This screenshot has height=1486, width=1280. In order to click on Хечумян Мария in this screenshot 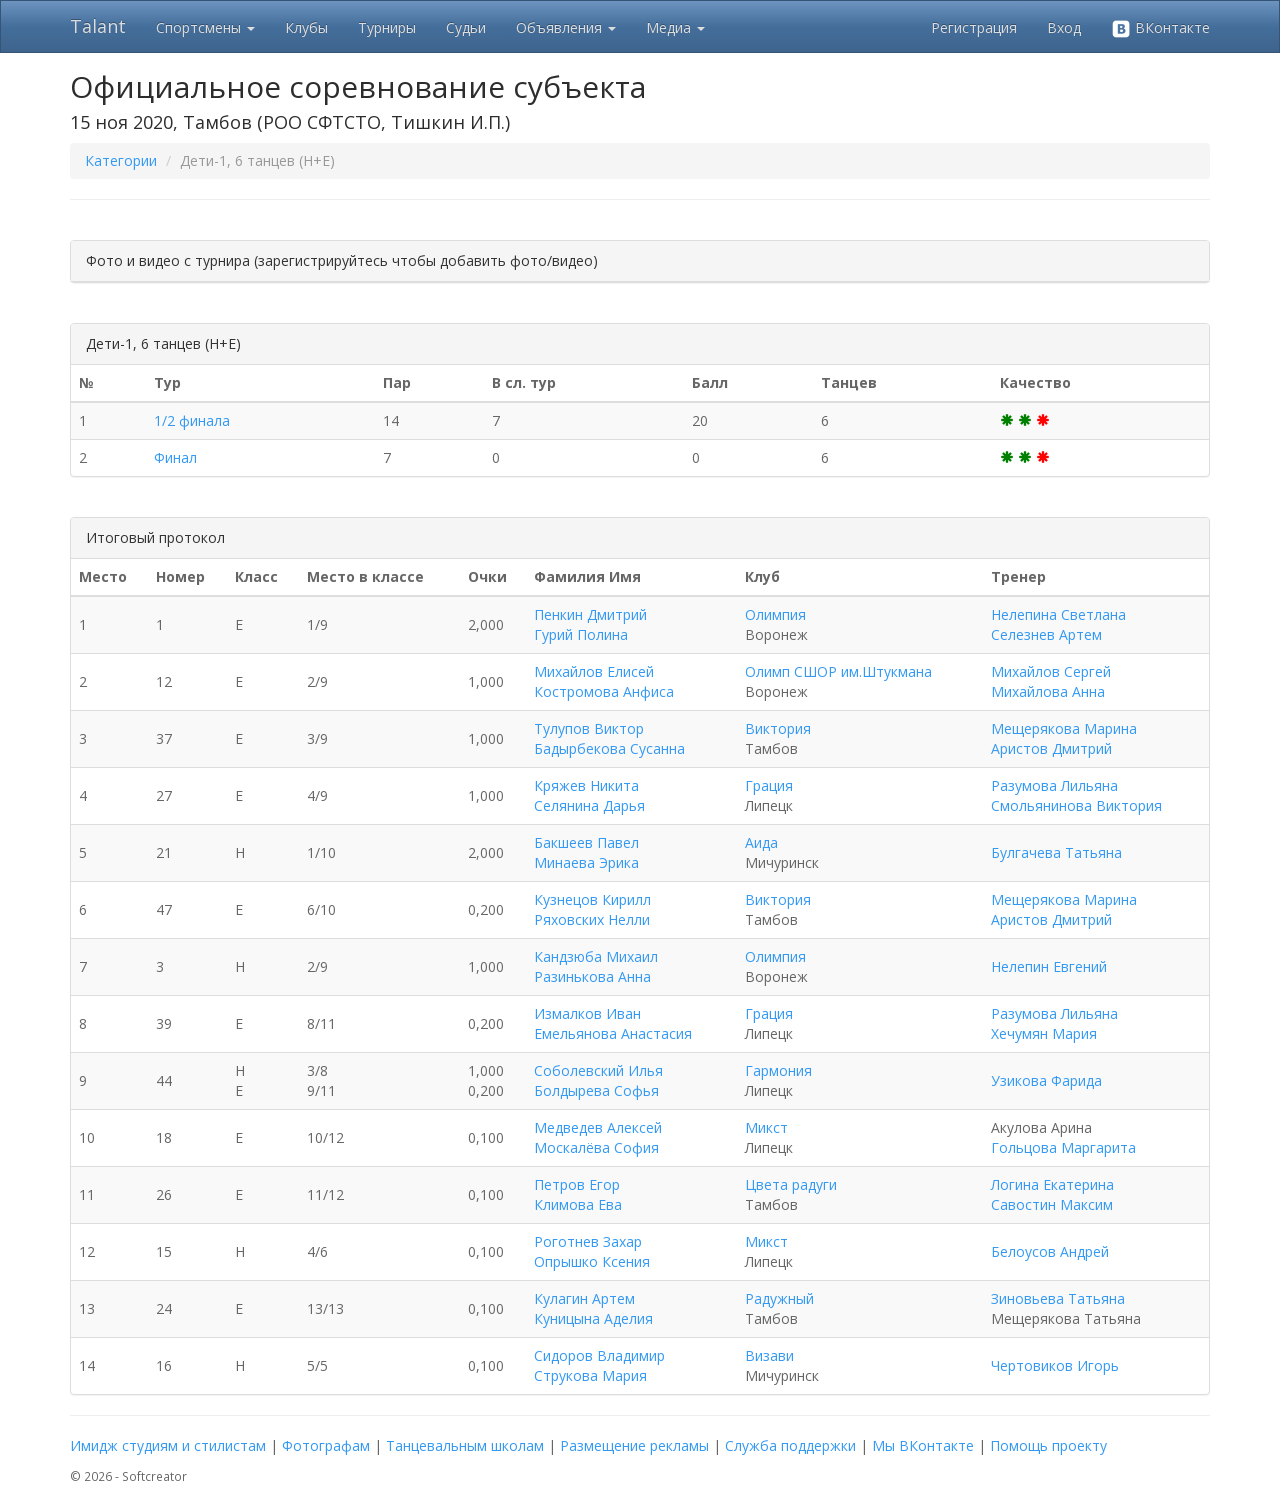, I will do `click(1044, 1033)`.